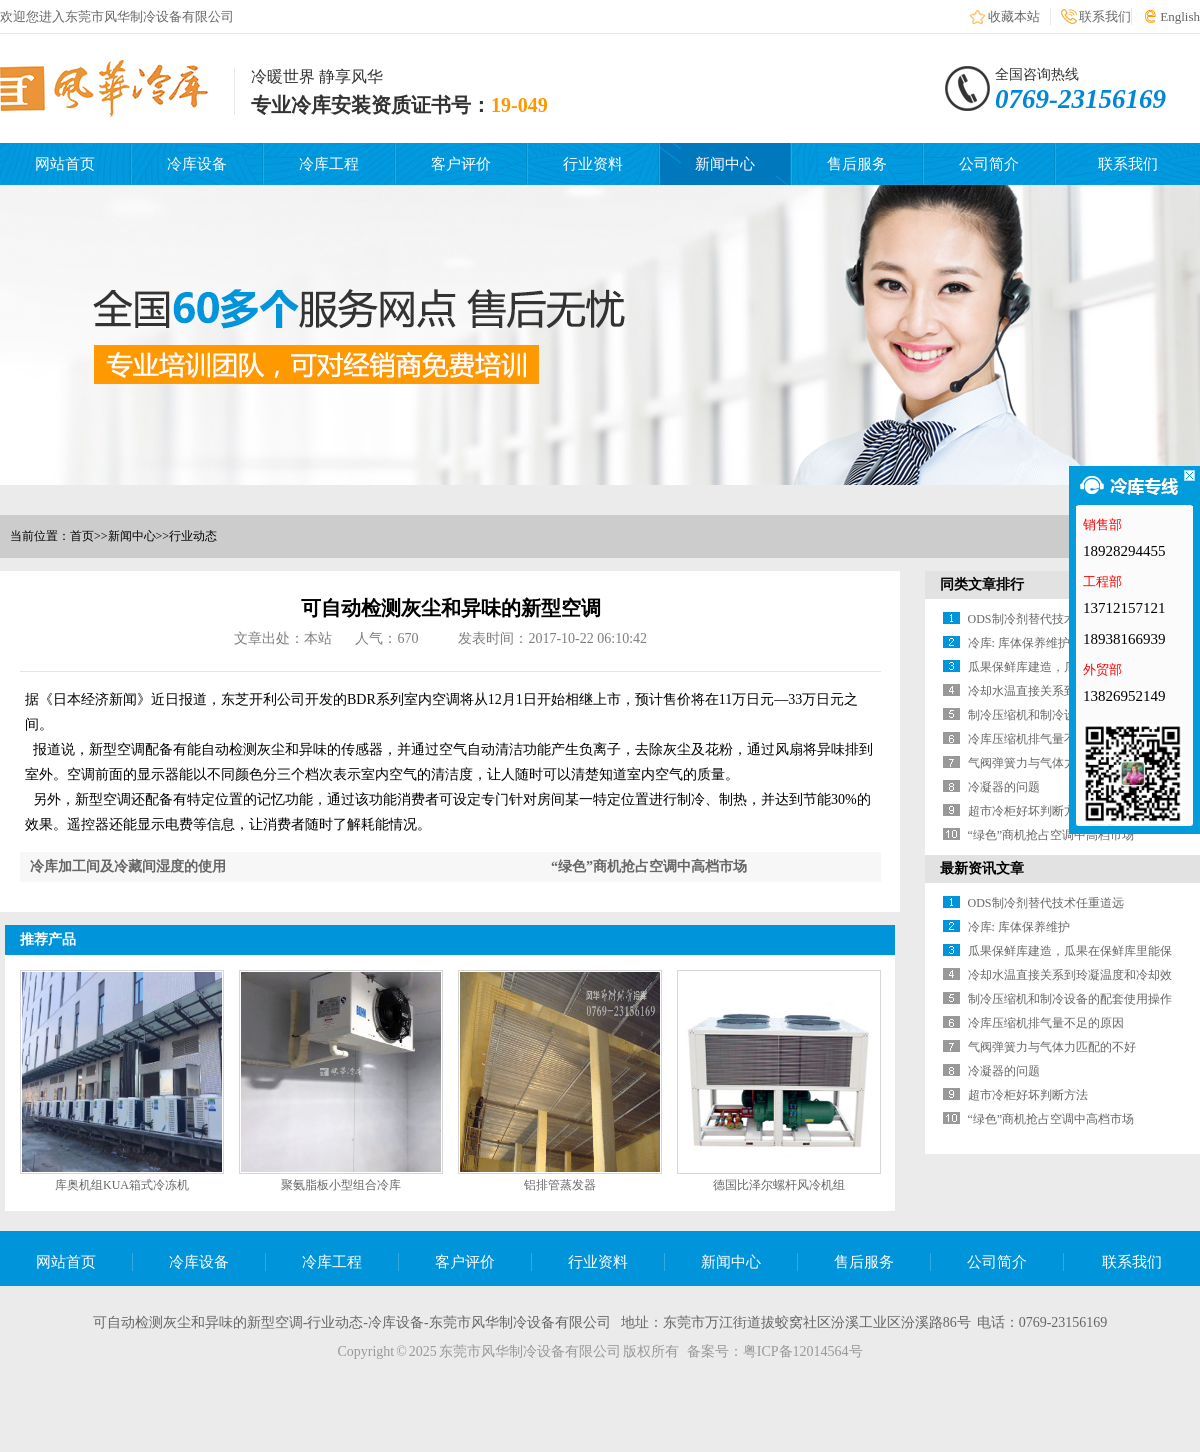  I want to click on 售后服务, so click(857, 164).